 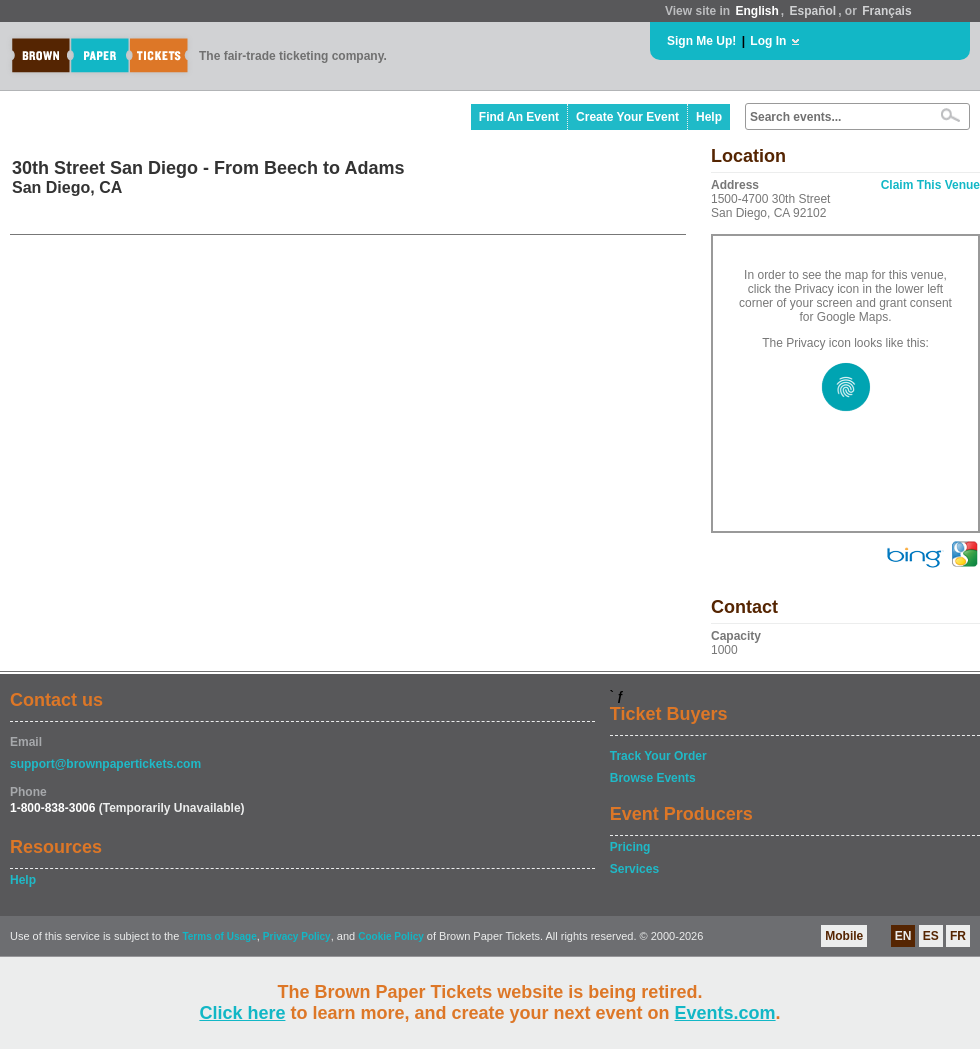 What do you see at coordinates (958, 936) in the screenshot?
I see `FR` at bounding box center [958, 936].